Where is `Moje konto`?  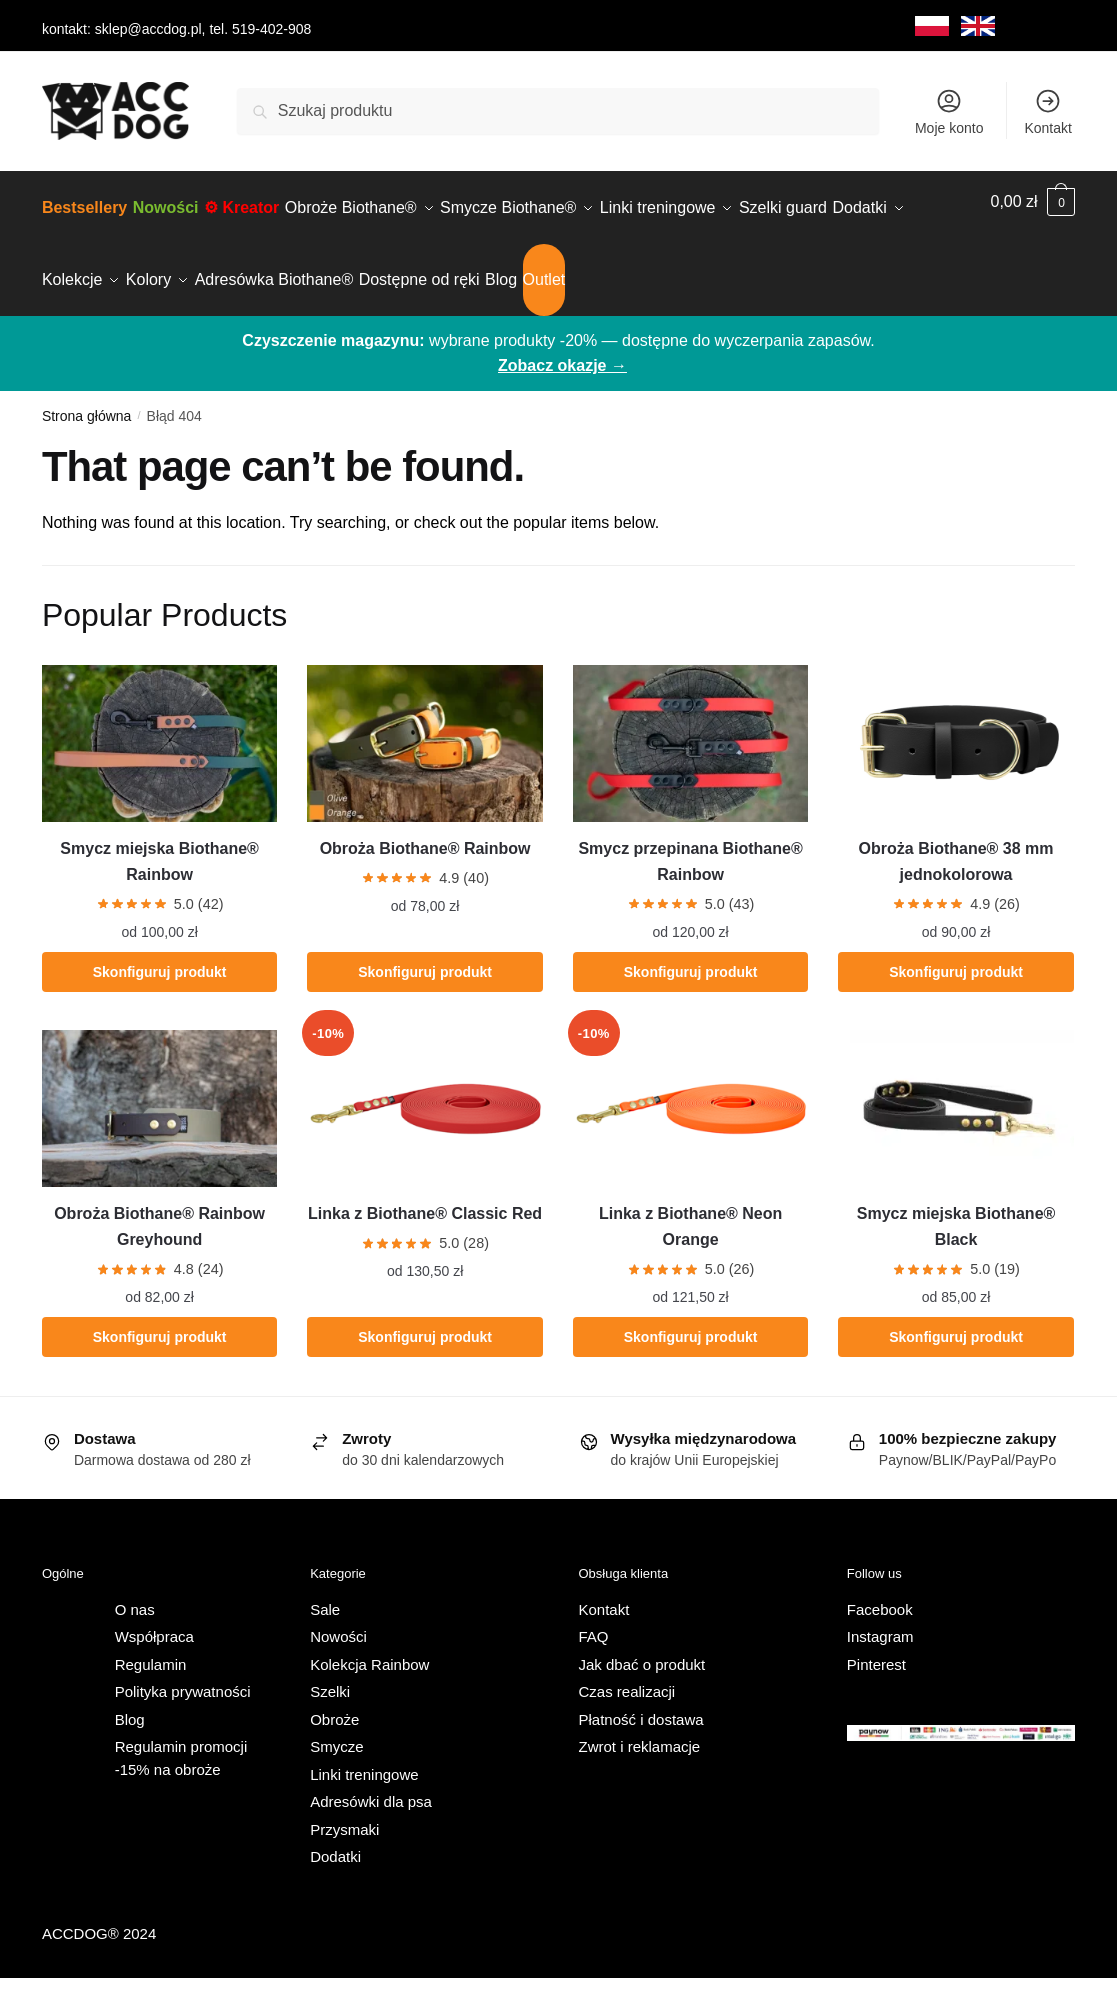
Moje konto is located at coordinates (949, 111).